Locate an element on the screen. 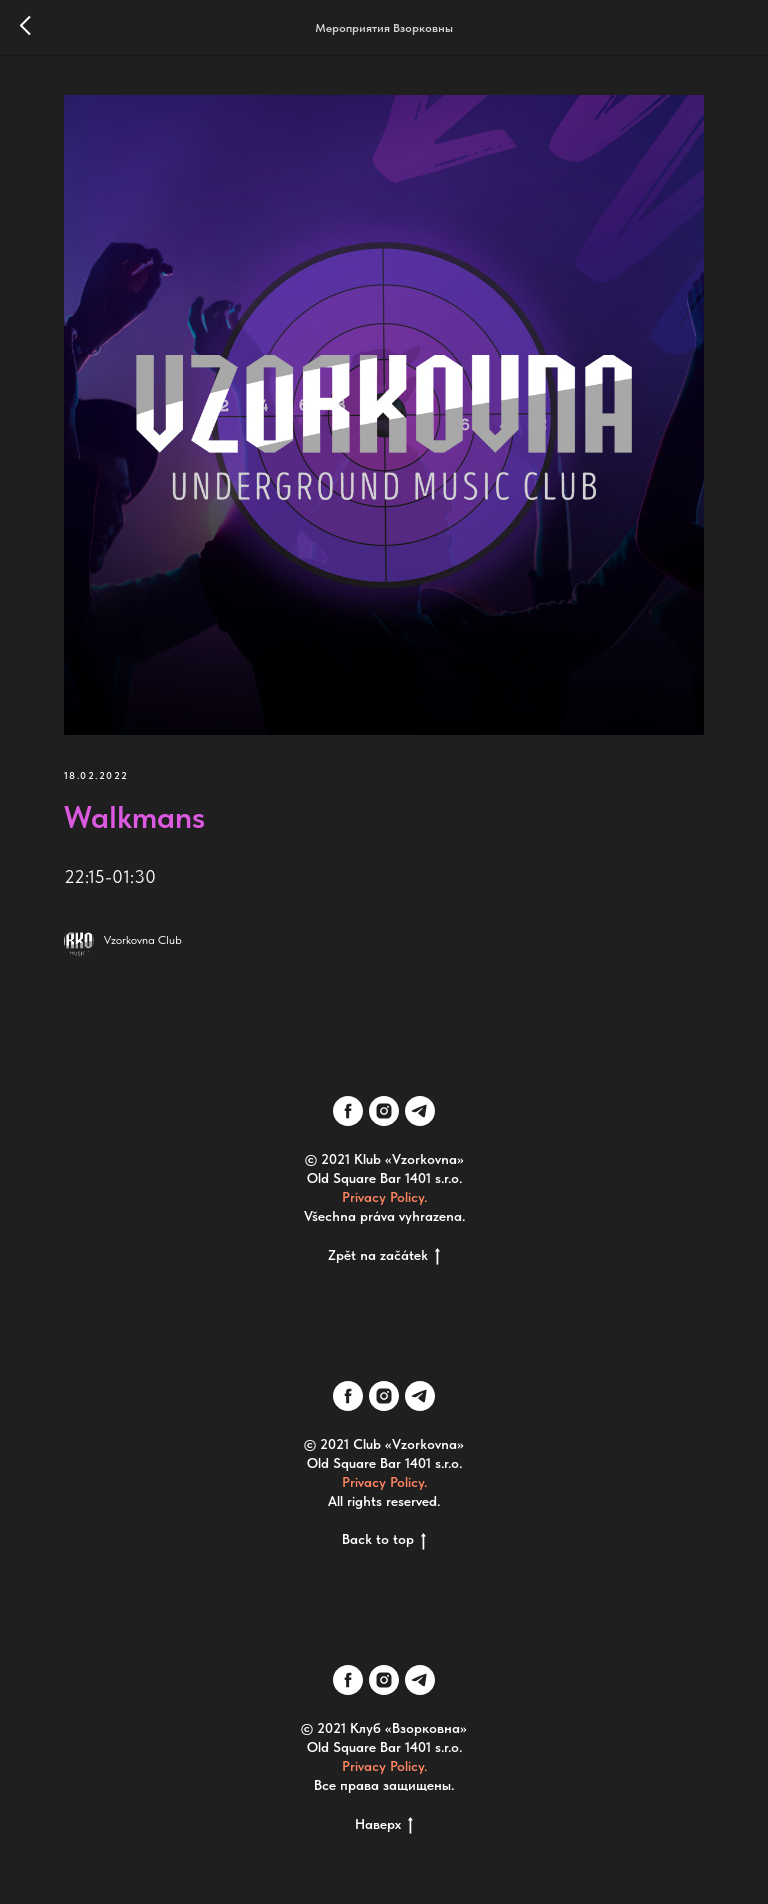 The width and height of the screenshot is (768, 1904). [facebook] is located at coordinates (348, 1111).